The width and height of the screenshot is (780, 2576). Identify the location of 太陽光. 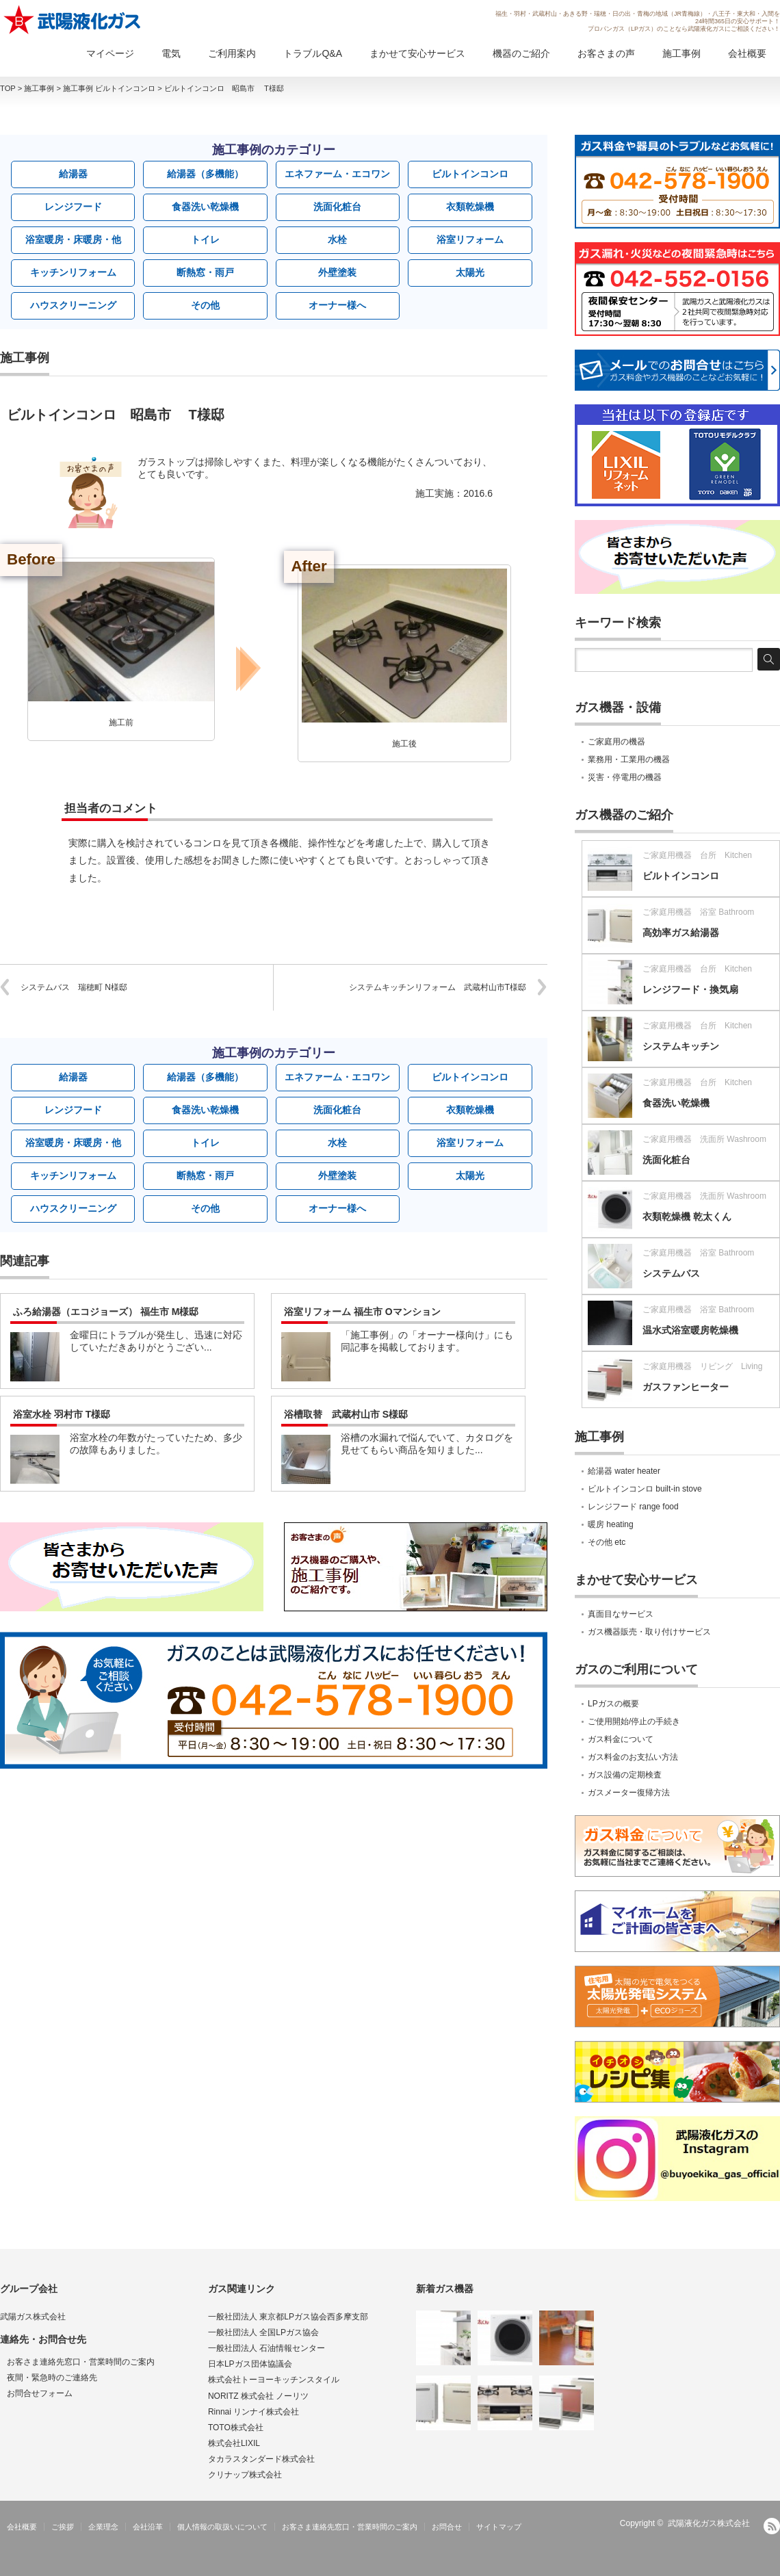
(470, 272).